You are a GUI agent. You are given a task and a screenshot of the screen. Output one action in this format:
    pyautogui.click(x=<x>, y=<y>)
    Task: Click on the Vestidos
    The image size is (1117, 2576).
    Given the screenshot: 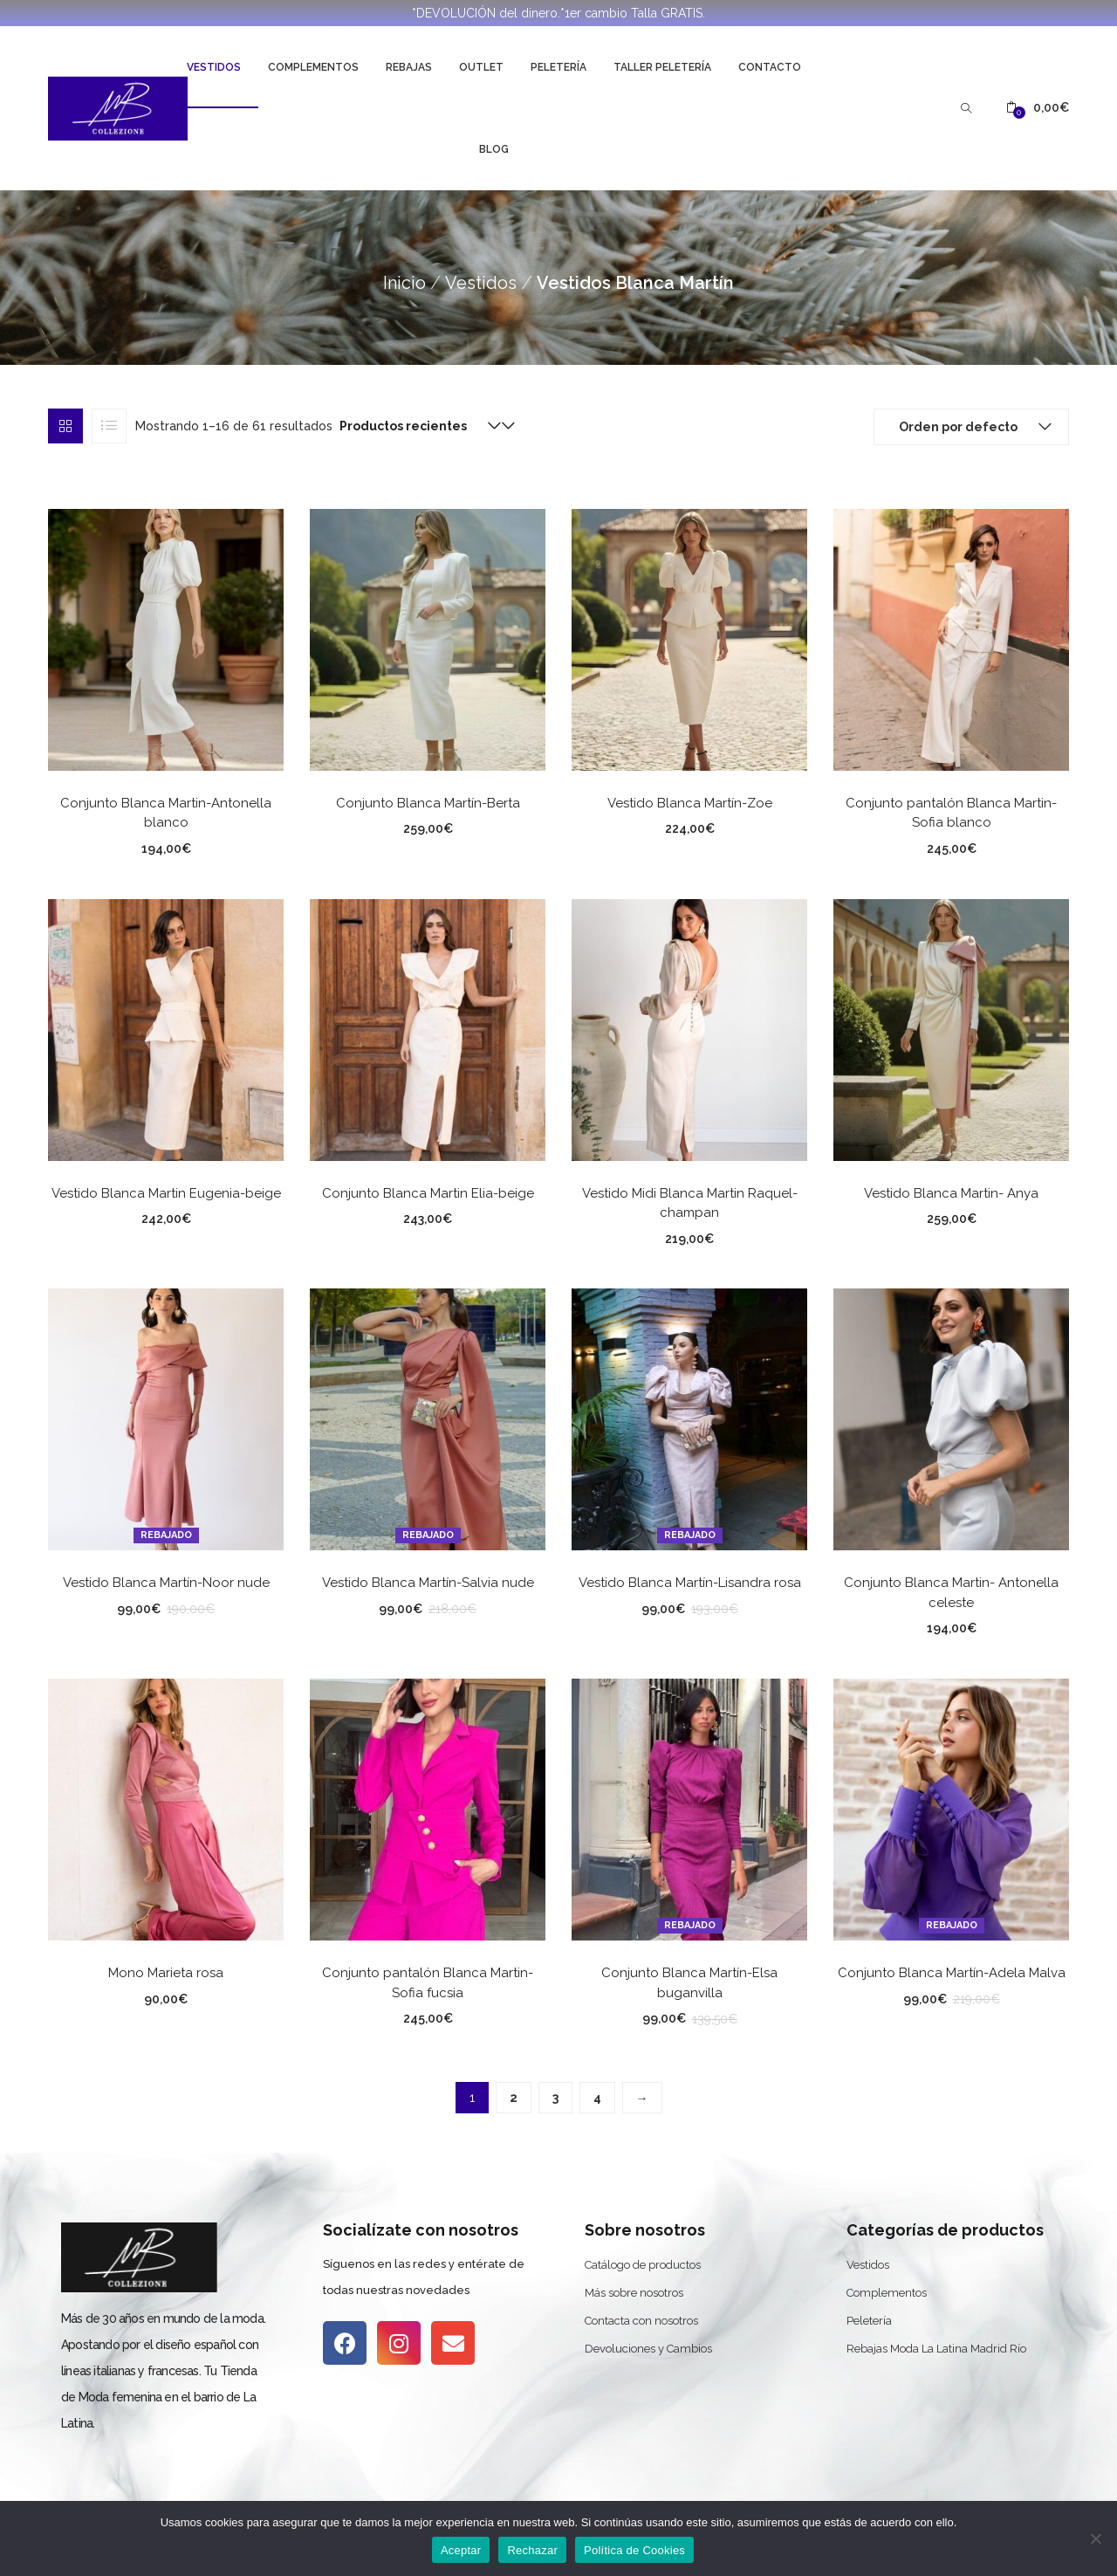 What is the action you would take?
    pyautogui.click(x=214, y=67)
    